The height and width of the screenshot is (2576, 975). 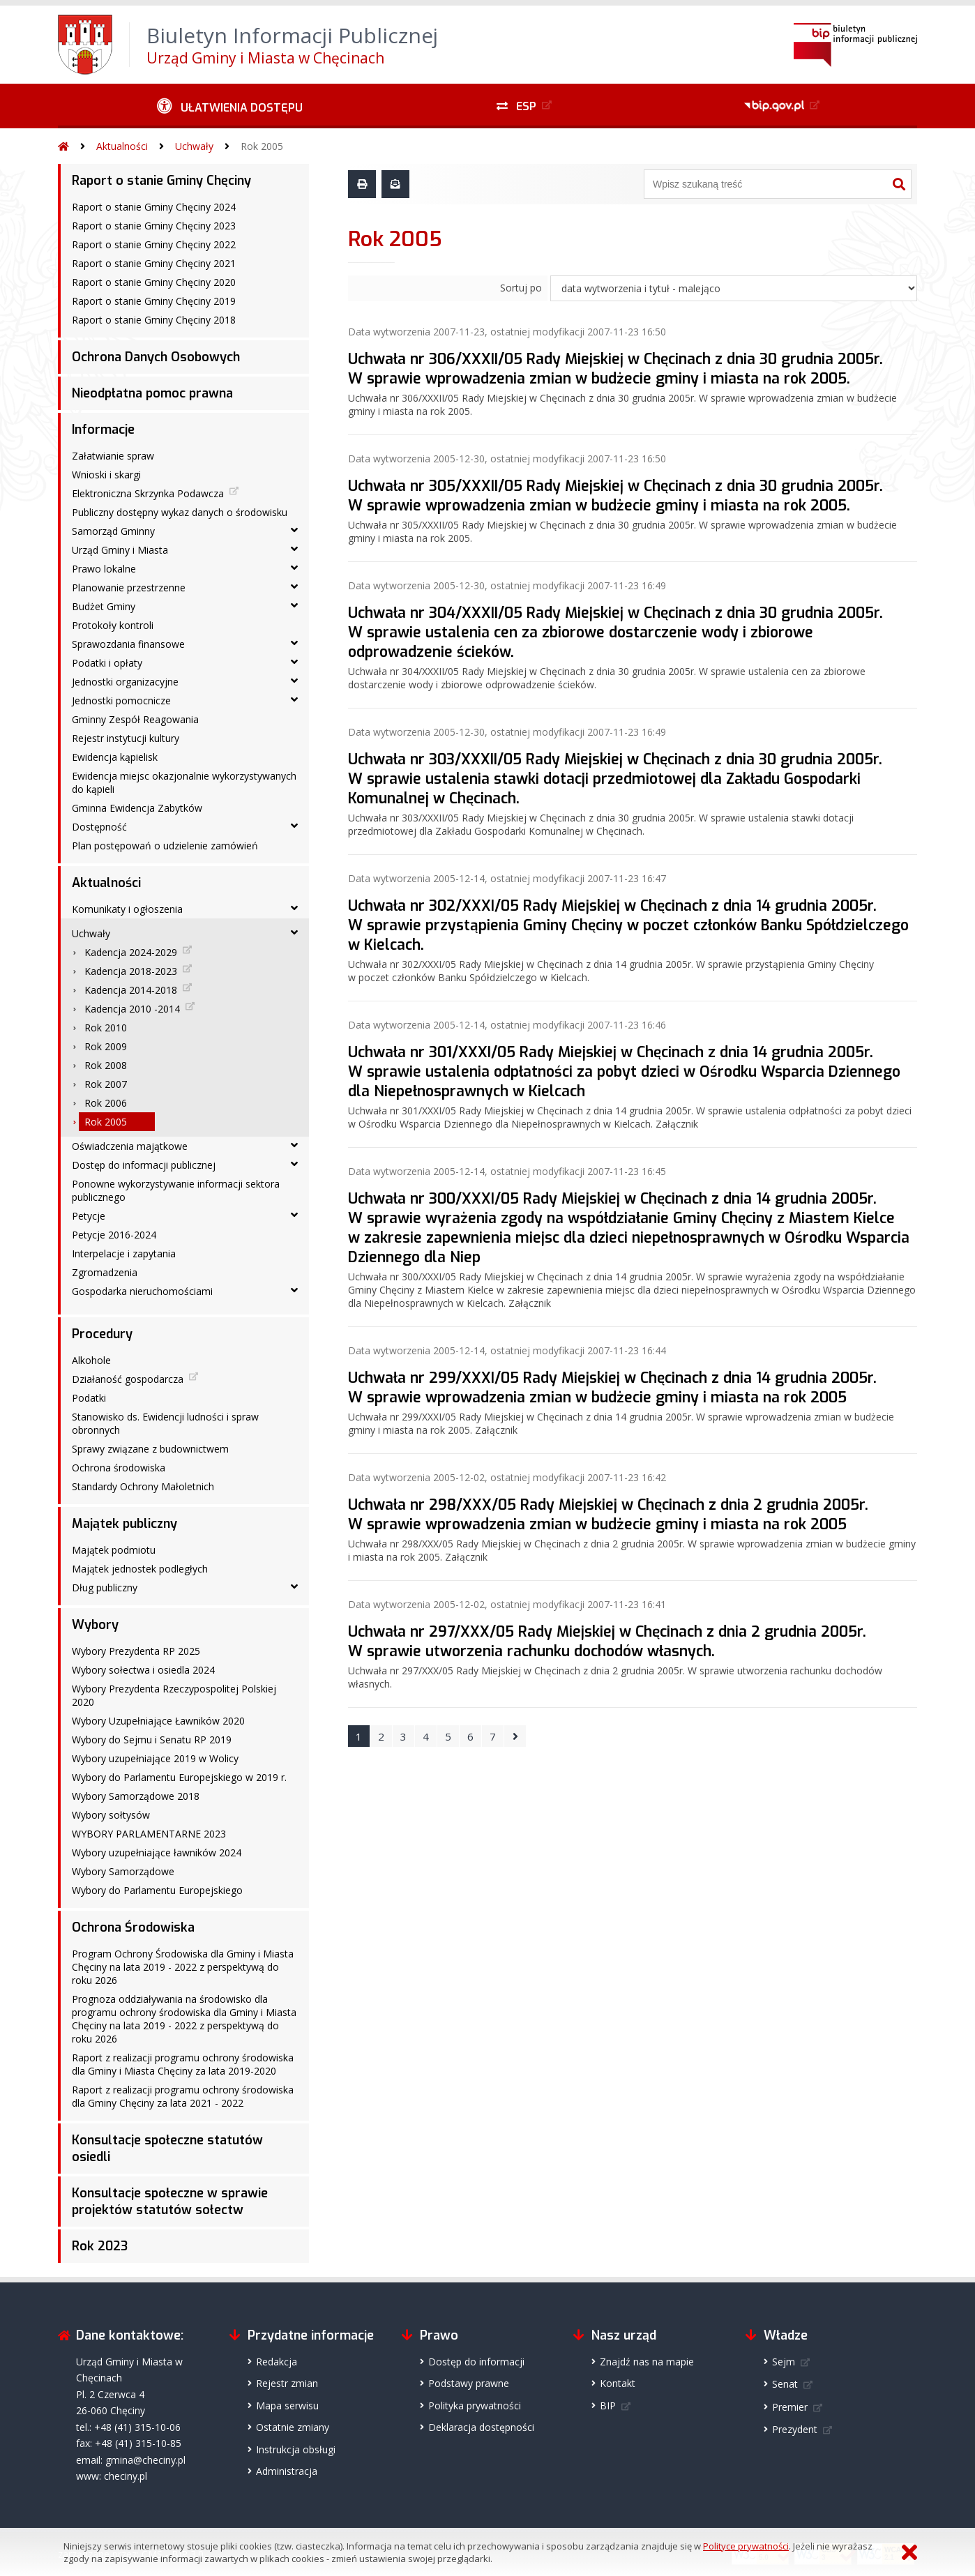 What do you see at coordinates (91, 1360) in the screenshot?
I see `Alkohole` at bounding box center [91, 1360].